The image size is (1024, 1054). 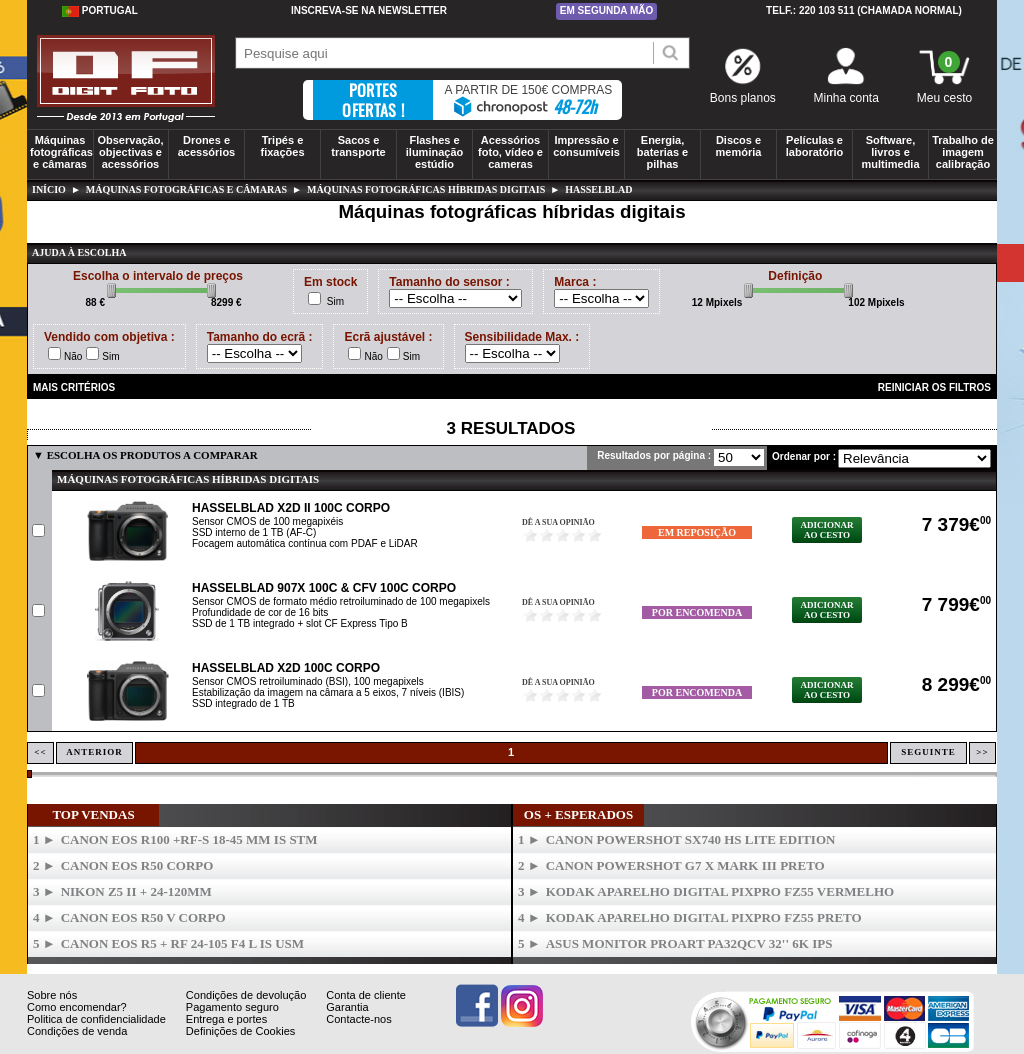 I want to click on CANON Eos R100 +RF-S 18-45 mm IS STM, so click(x=189, y=839).